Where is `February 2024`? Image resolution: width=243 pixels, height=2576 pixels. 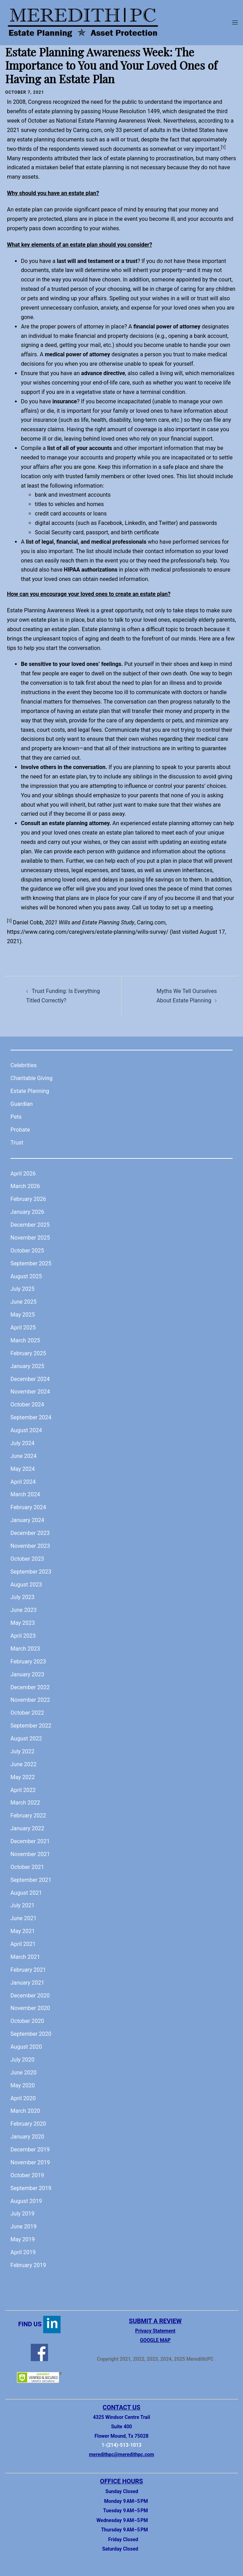 February 2024 is located at coordinates (28, 1507).